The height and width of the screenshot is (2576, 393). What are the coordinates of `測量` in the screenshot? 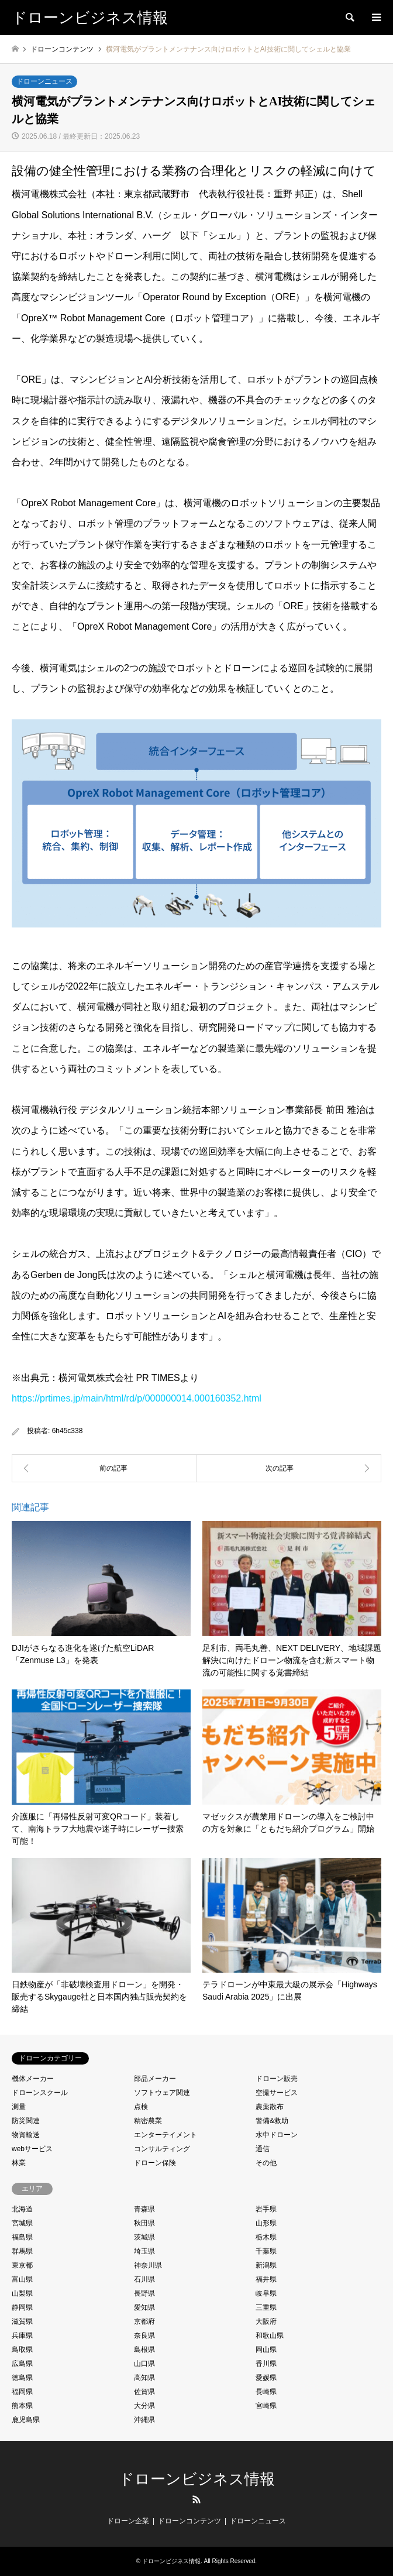 It's located at (19, 2107).